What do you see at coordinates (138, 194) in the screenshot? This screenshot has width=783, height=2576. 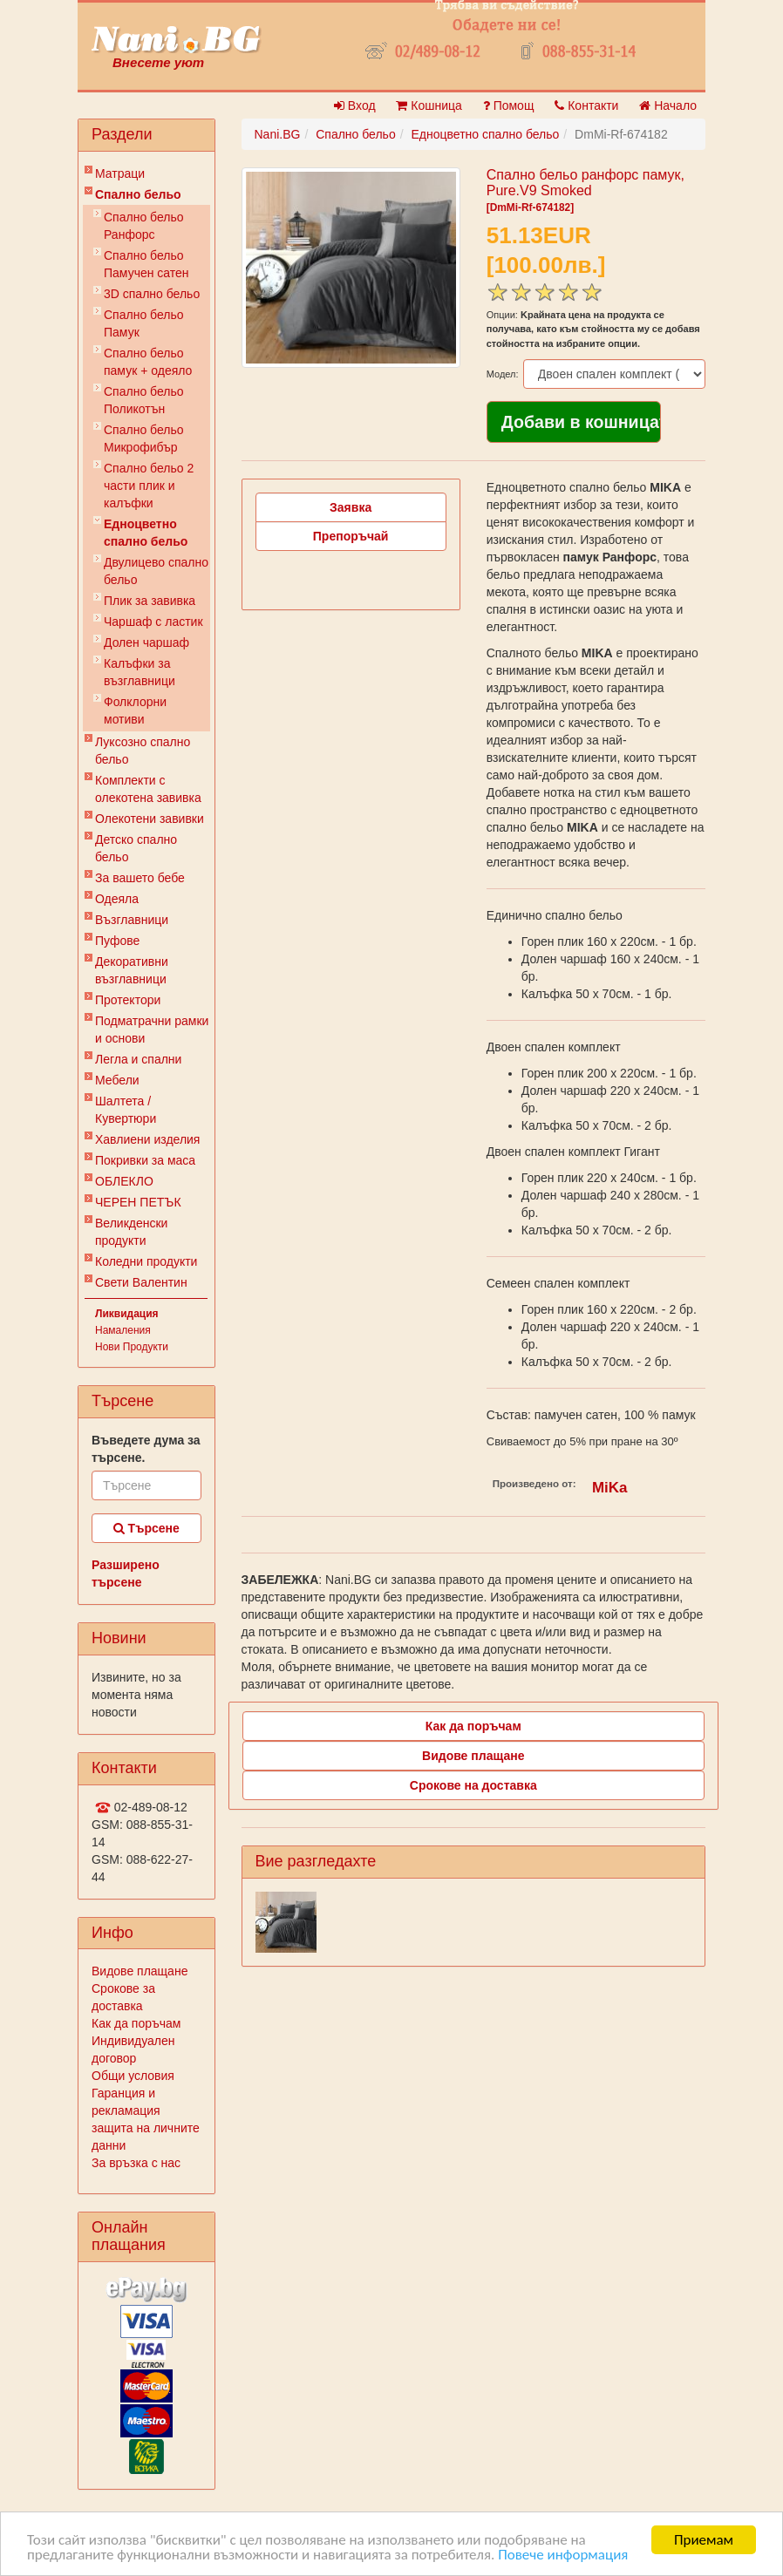 I see `Спално бельо` at bounding box center [138, 194].